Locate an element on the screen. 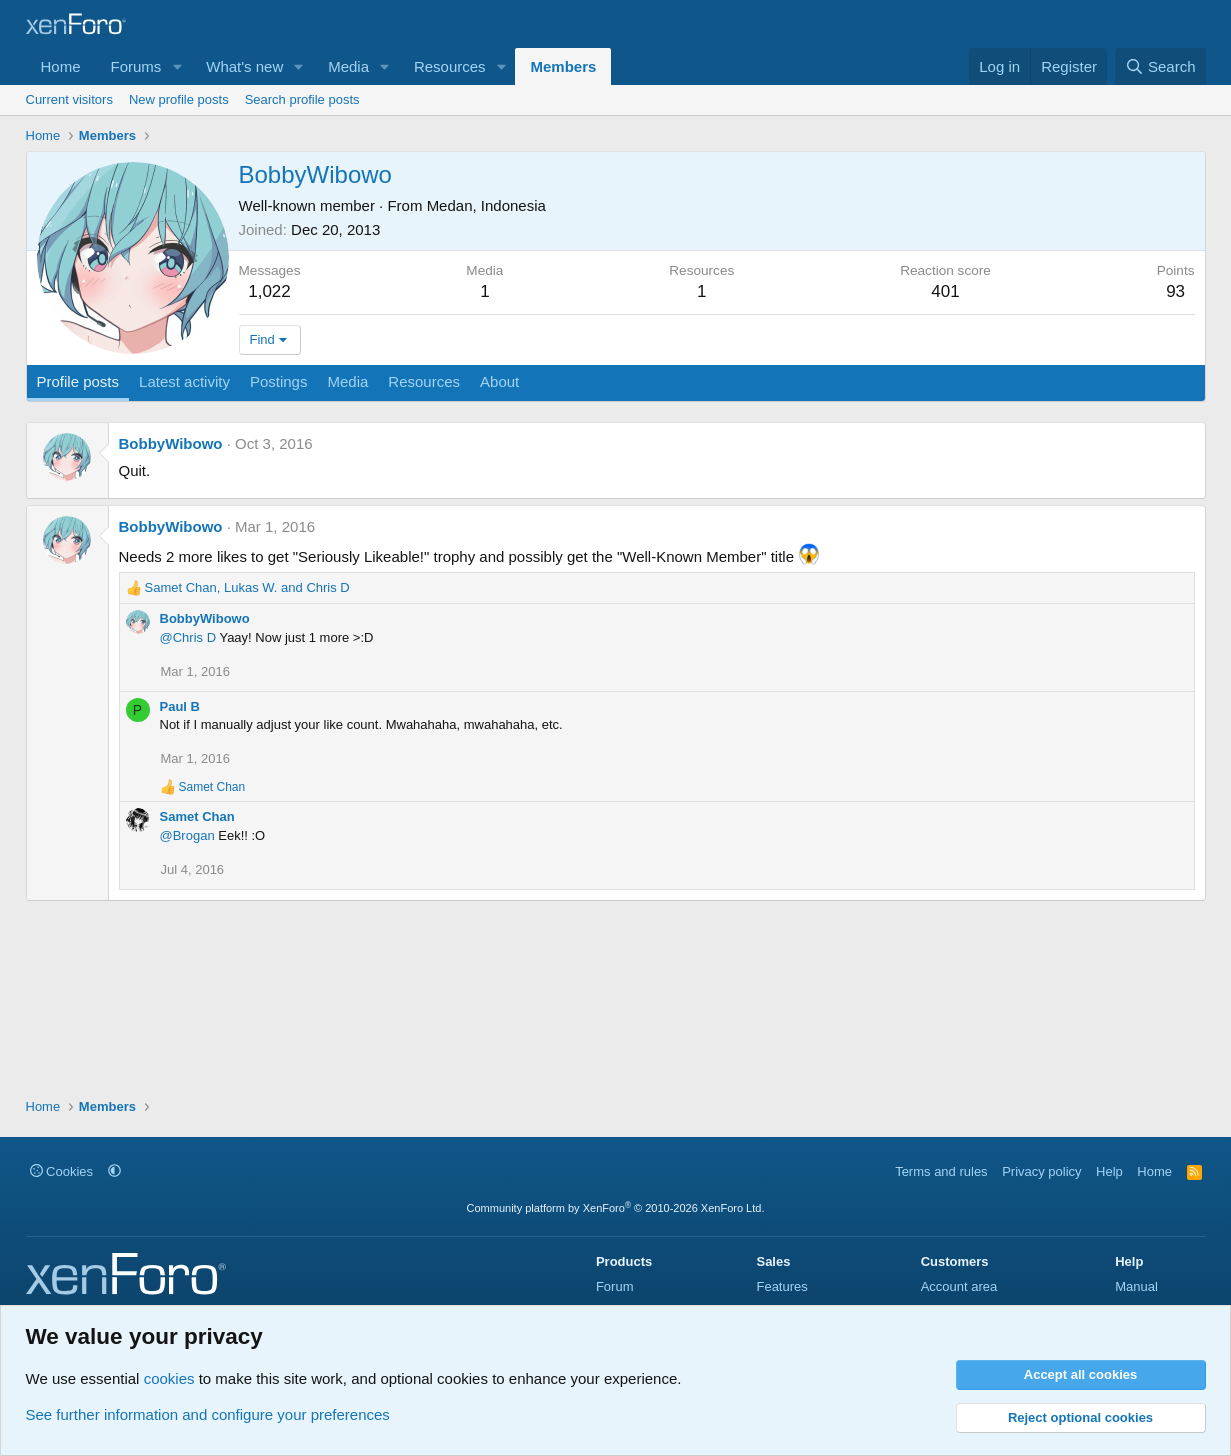  Account area is located at coordinates (959, 1286).